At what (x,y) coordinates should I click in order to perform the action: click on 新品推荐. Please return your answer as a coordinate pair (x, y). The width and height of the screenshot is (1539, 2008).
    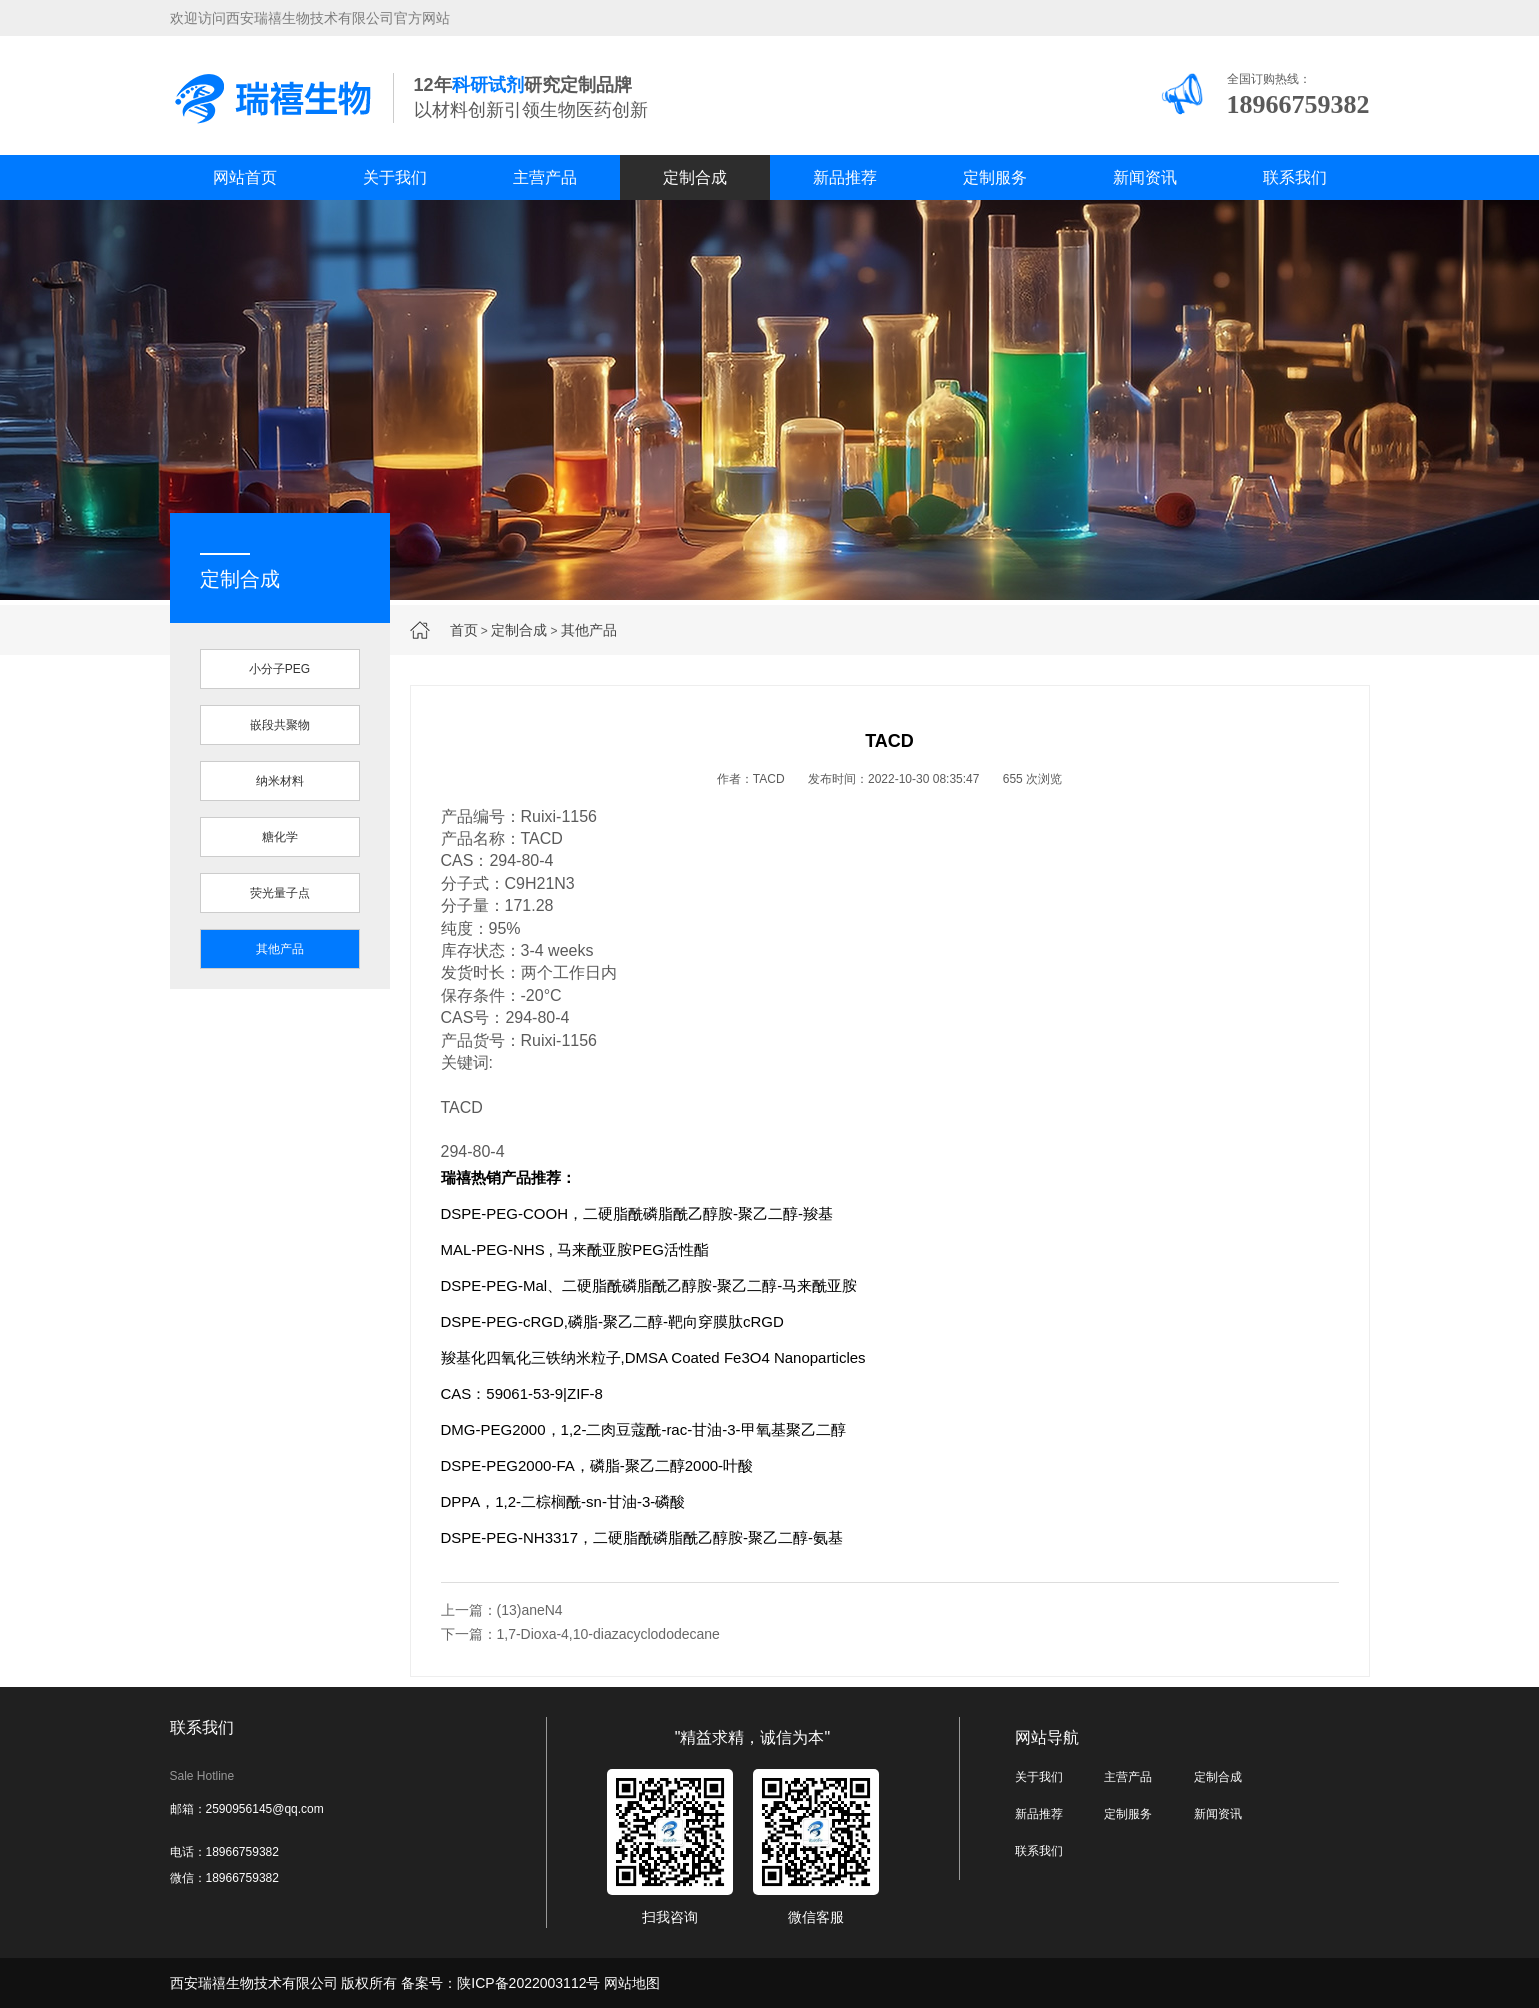
    Looking at the image, I should click on (845, 177).